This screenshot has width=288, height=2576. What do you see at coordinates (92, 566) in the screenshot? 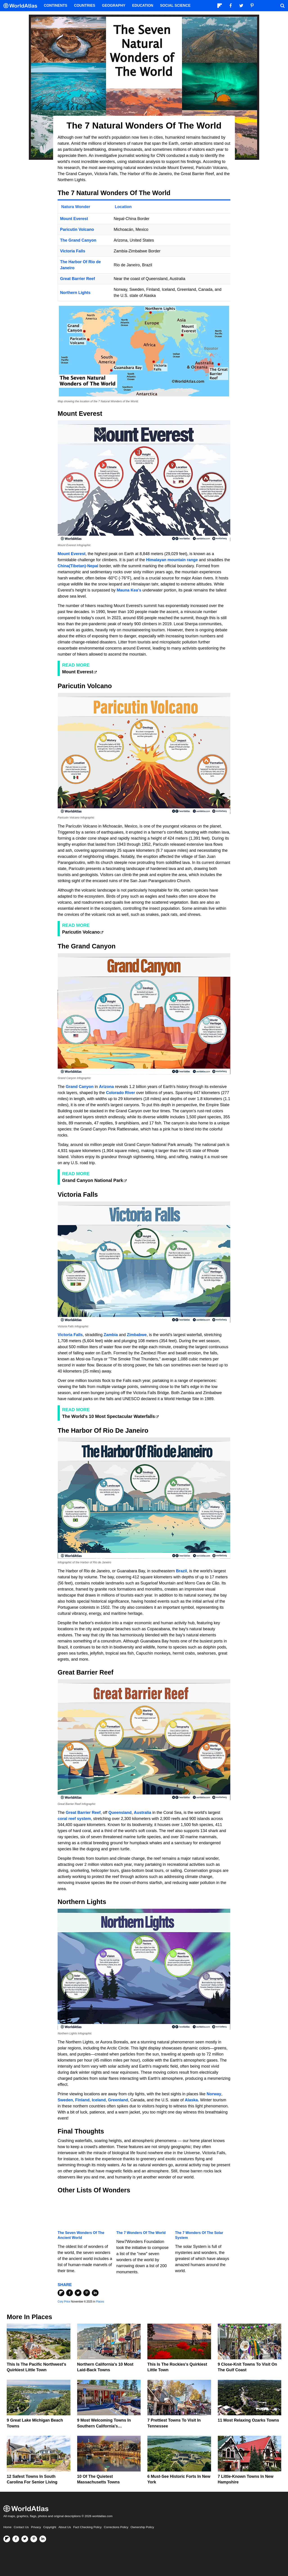
I see `Nepal` at bounding box center [92, 566].